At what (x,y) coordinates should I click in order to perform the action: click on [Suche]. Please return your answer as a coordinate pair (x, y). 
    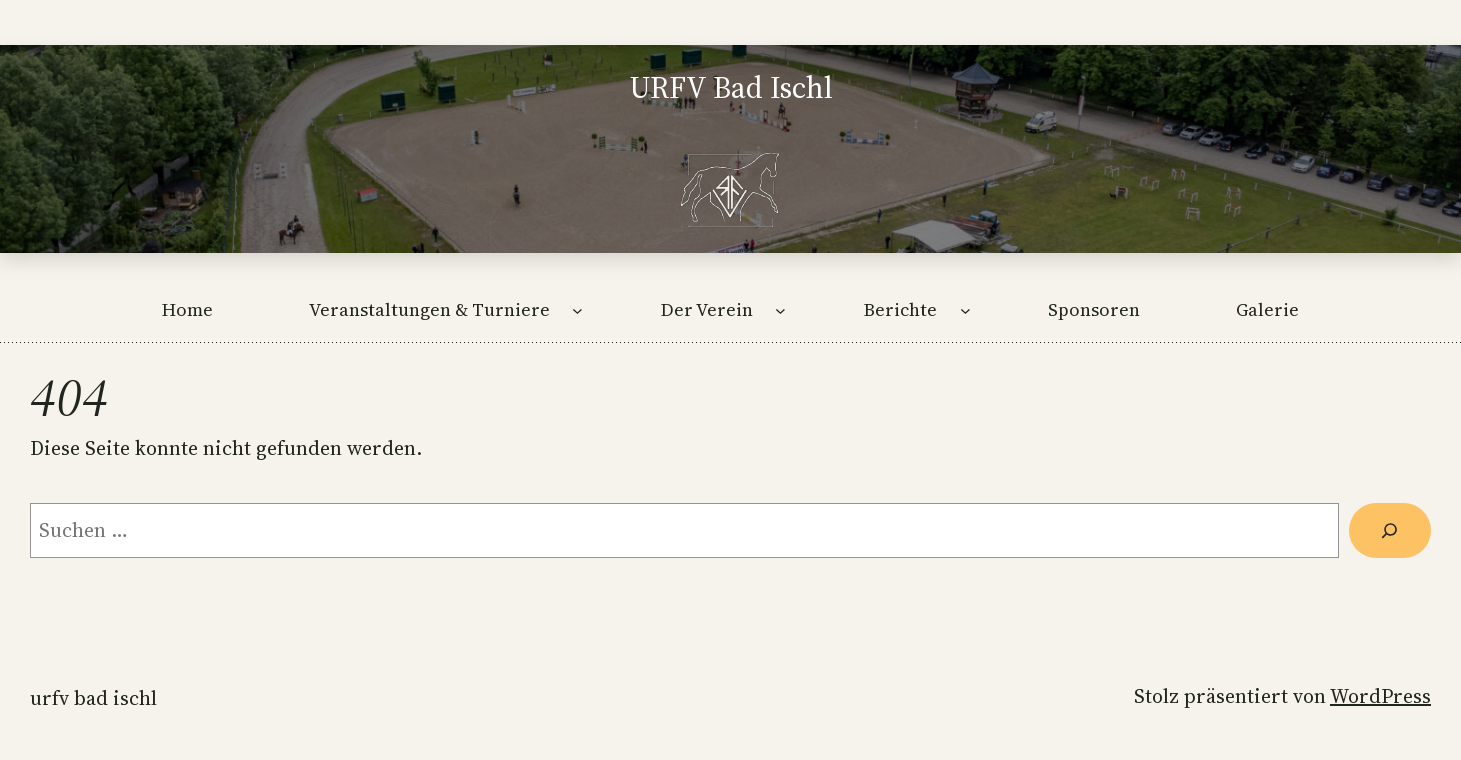
    Looking at the image, I should click on (1390, 531).